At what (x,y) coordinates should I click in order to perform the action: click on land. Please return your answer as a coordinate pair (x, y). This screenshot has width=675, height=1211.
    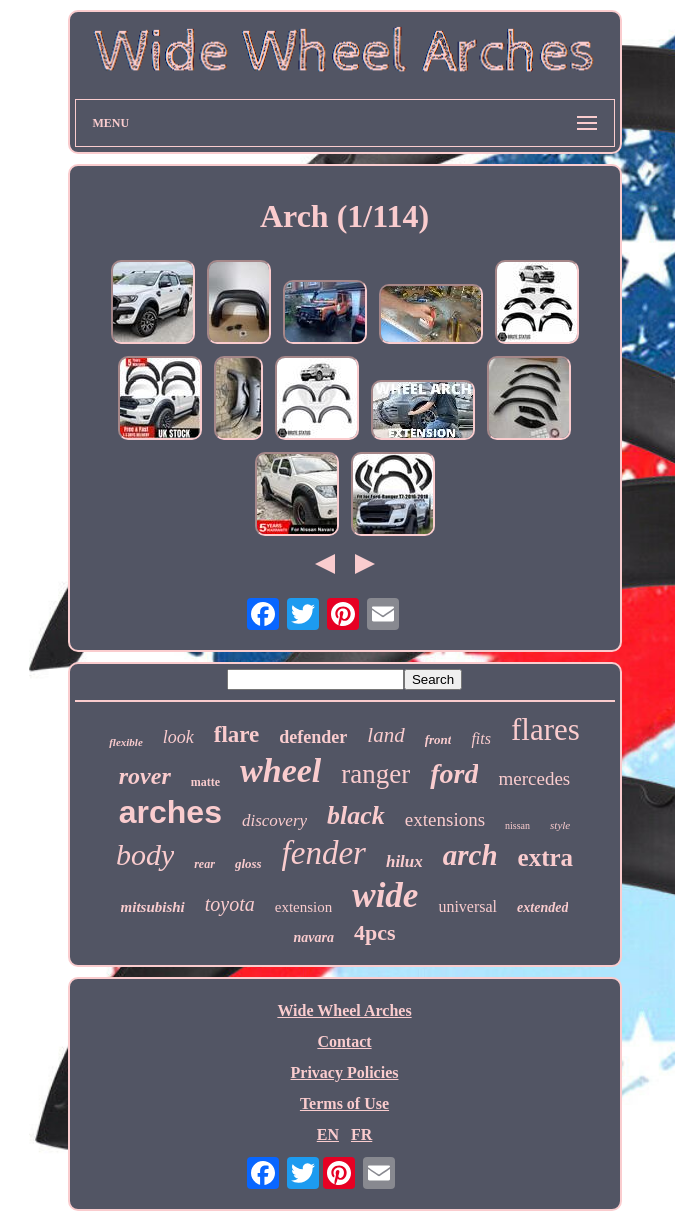
    Looking at the image, I should click on (385, 735).